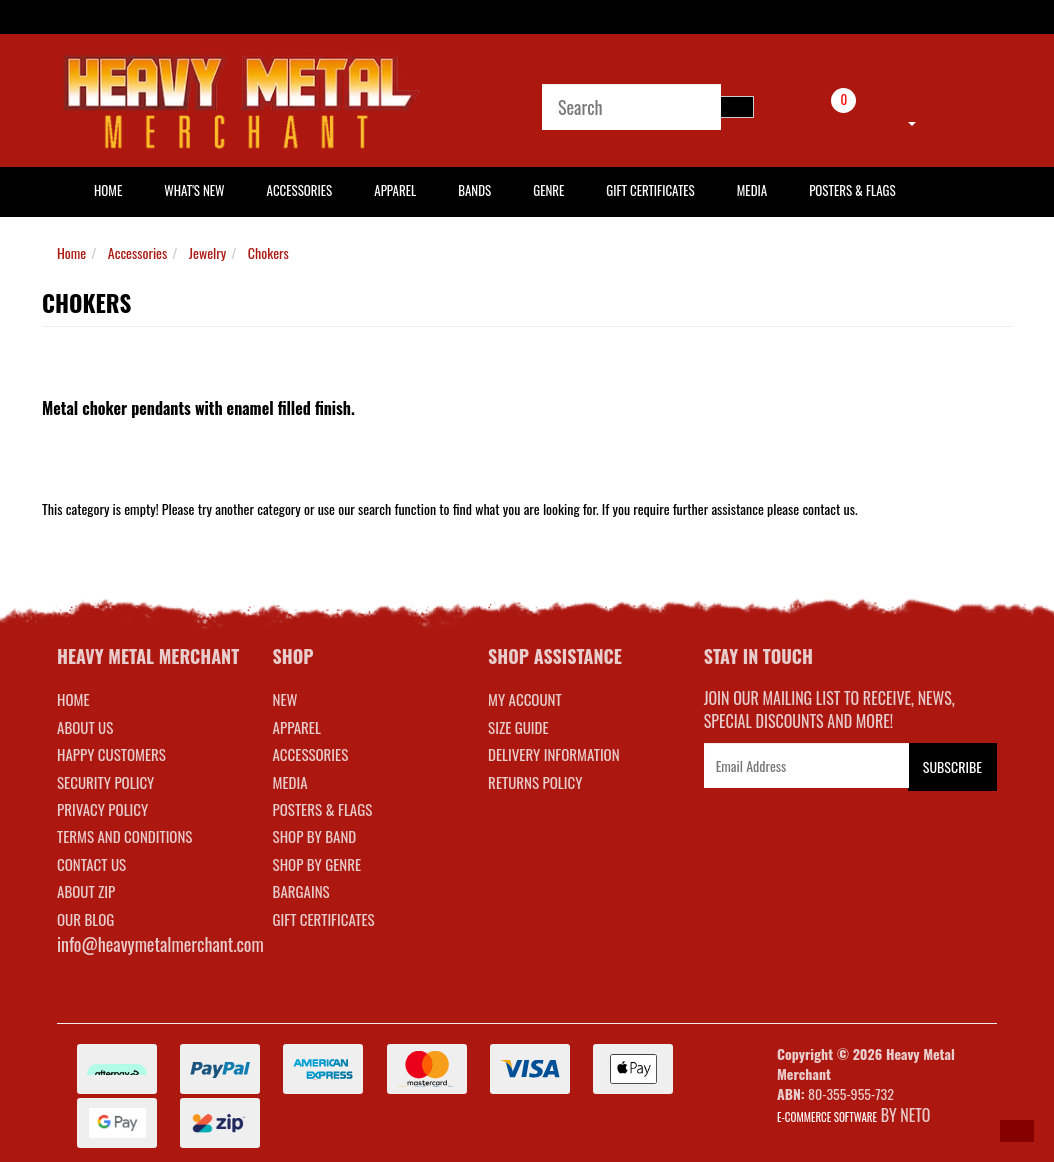 The width and height of the screenshot is (1054, 1162). What do you see at coordinates (108, 190) in the screenshot?
I see `HOME` at bounding box center [108, 190].